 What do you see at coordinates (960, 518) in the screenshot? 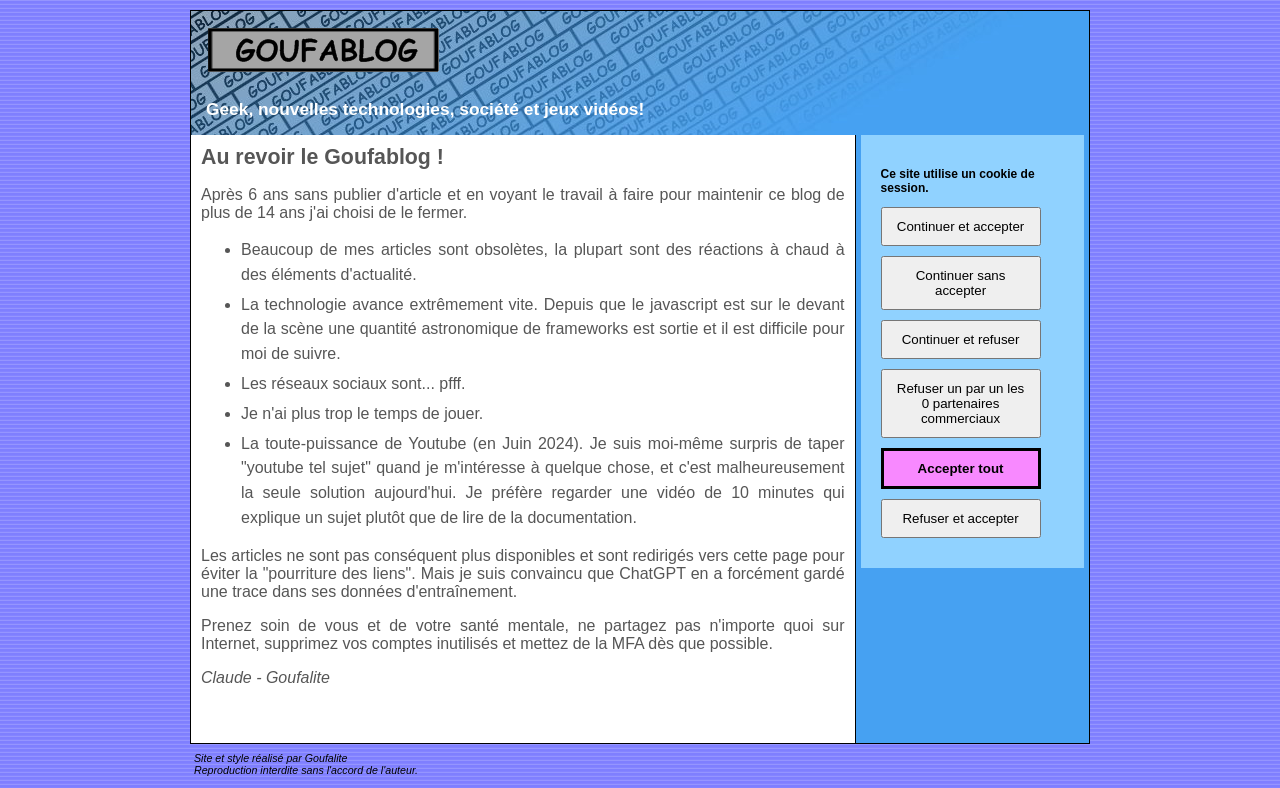
I see `Refuser et accepter` at bounding box center [960, 518].